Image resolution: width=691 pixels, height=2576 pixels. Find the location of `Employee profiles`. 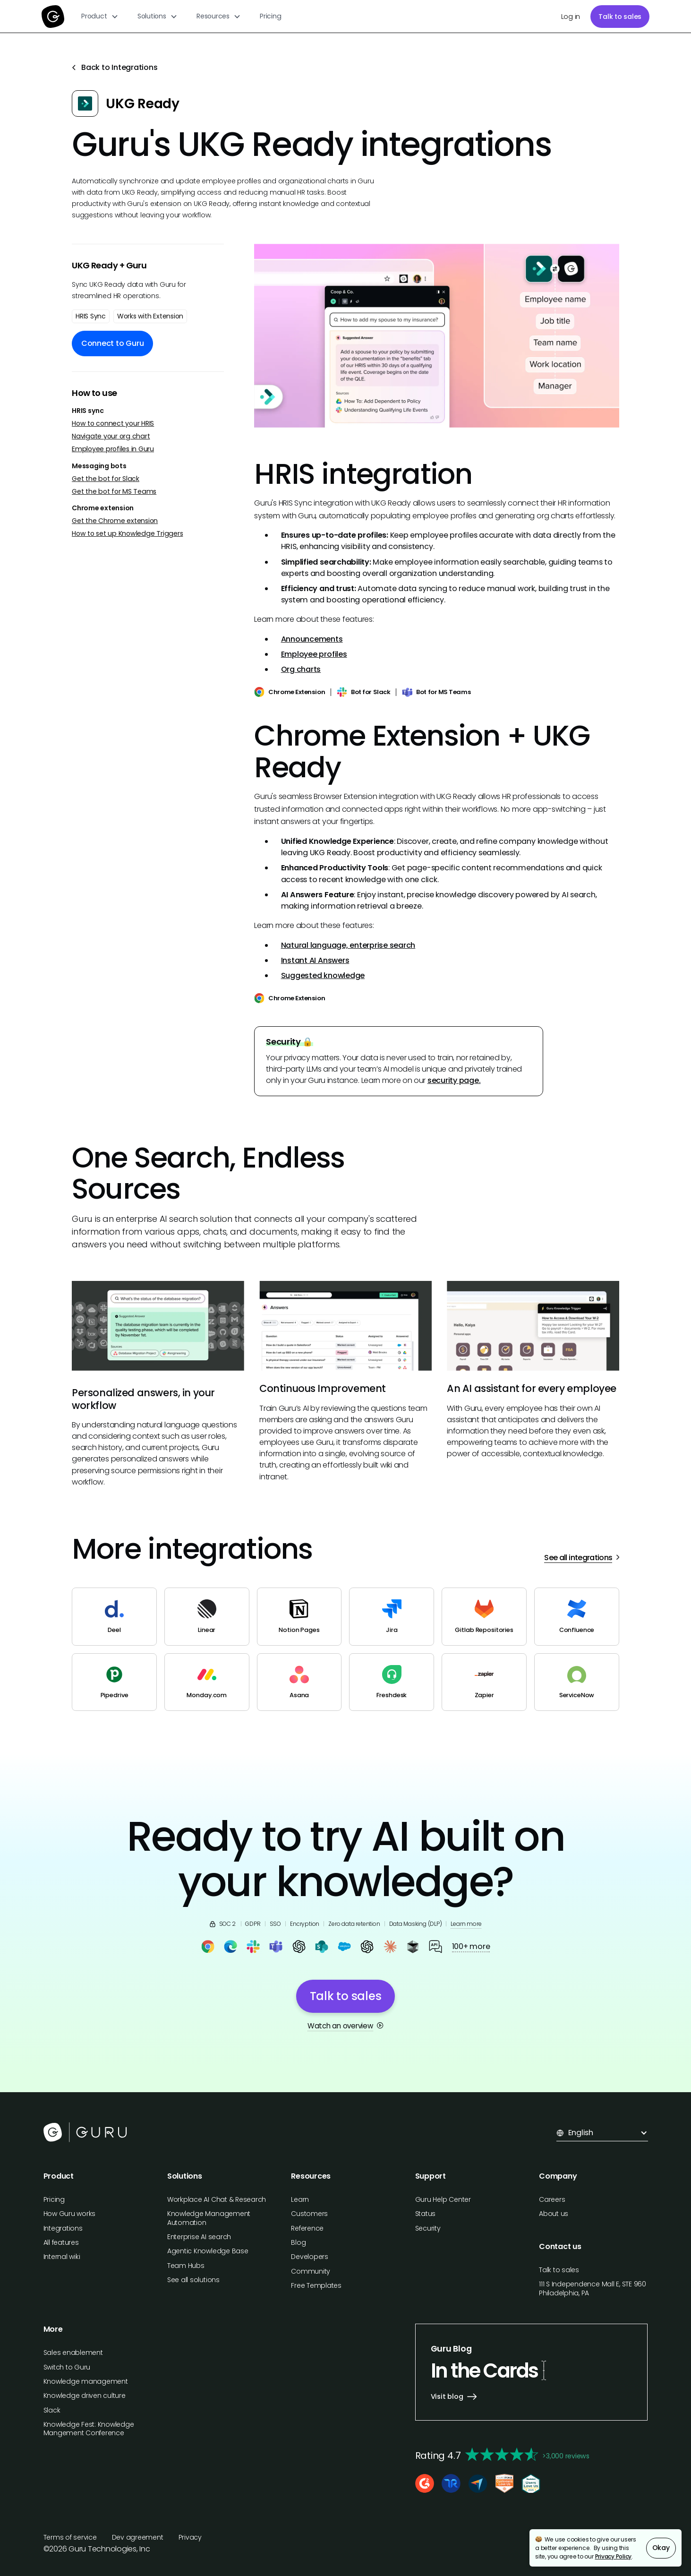

Employee profiles is located at coordinates (314, 654).